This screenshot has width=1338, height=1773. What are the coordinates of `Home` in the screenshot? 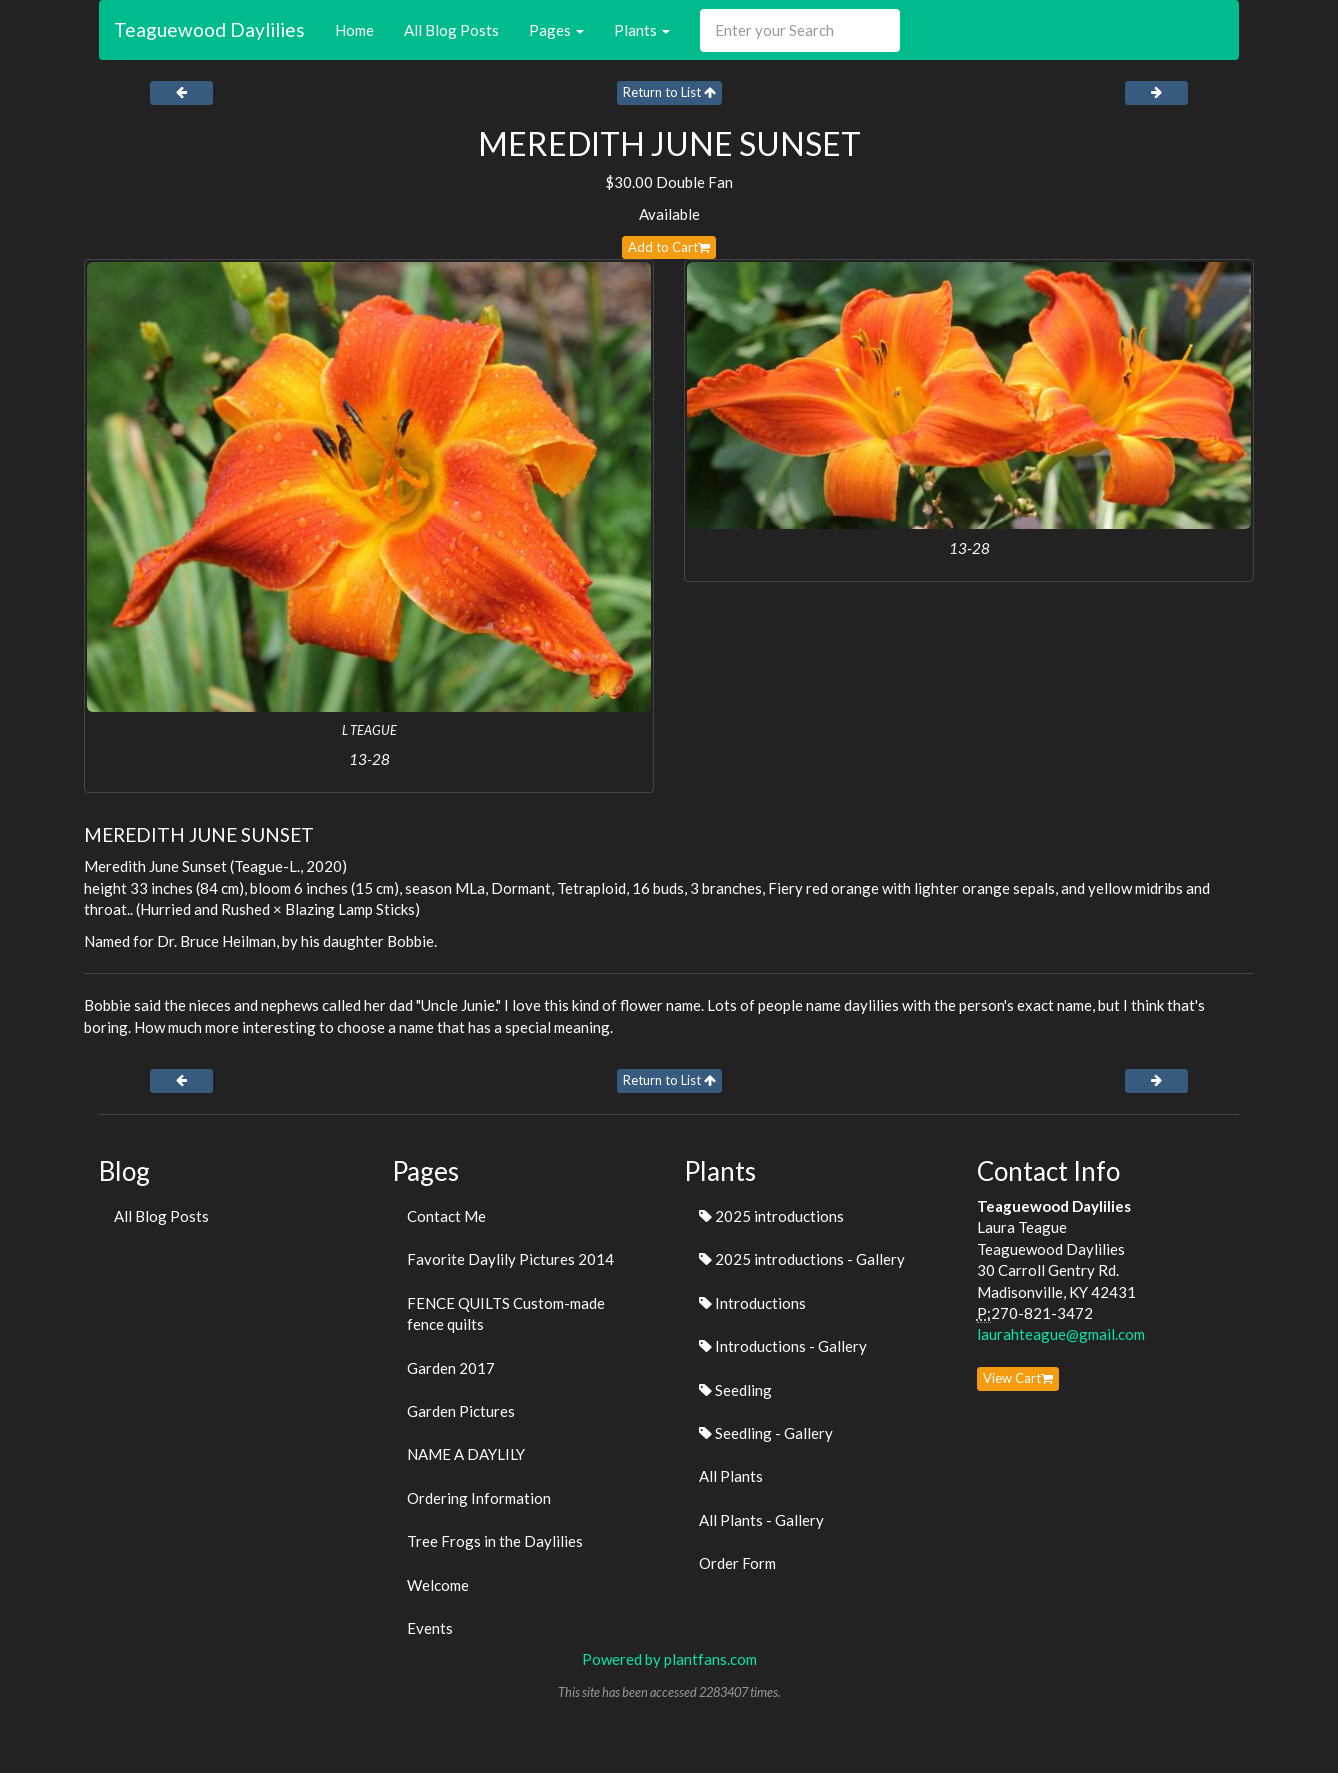 It's located at (354, 30).